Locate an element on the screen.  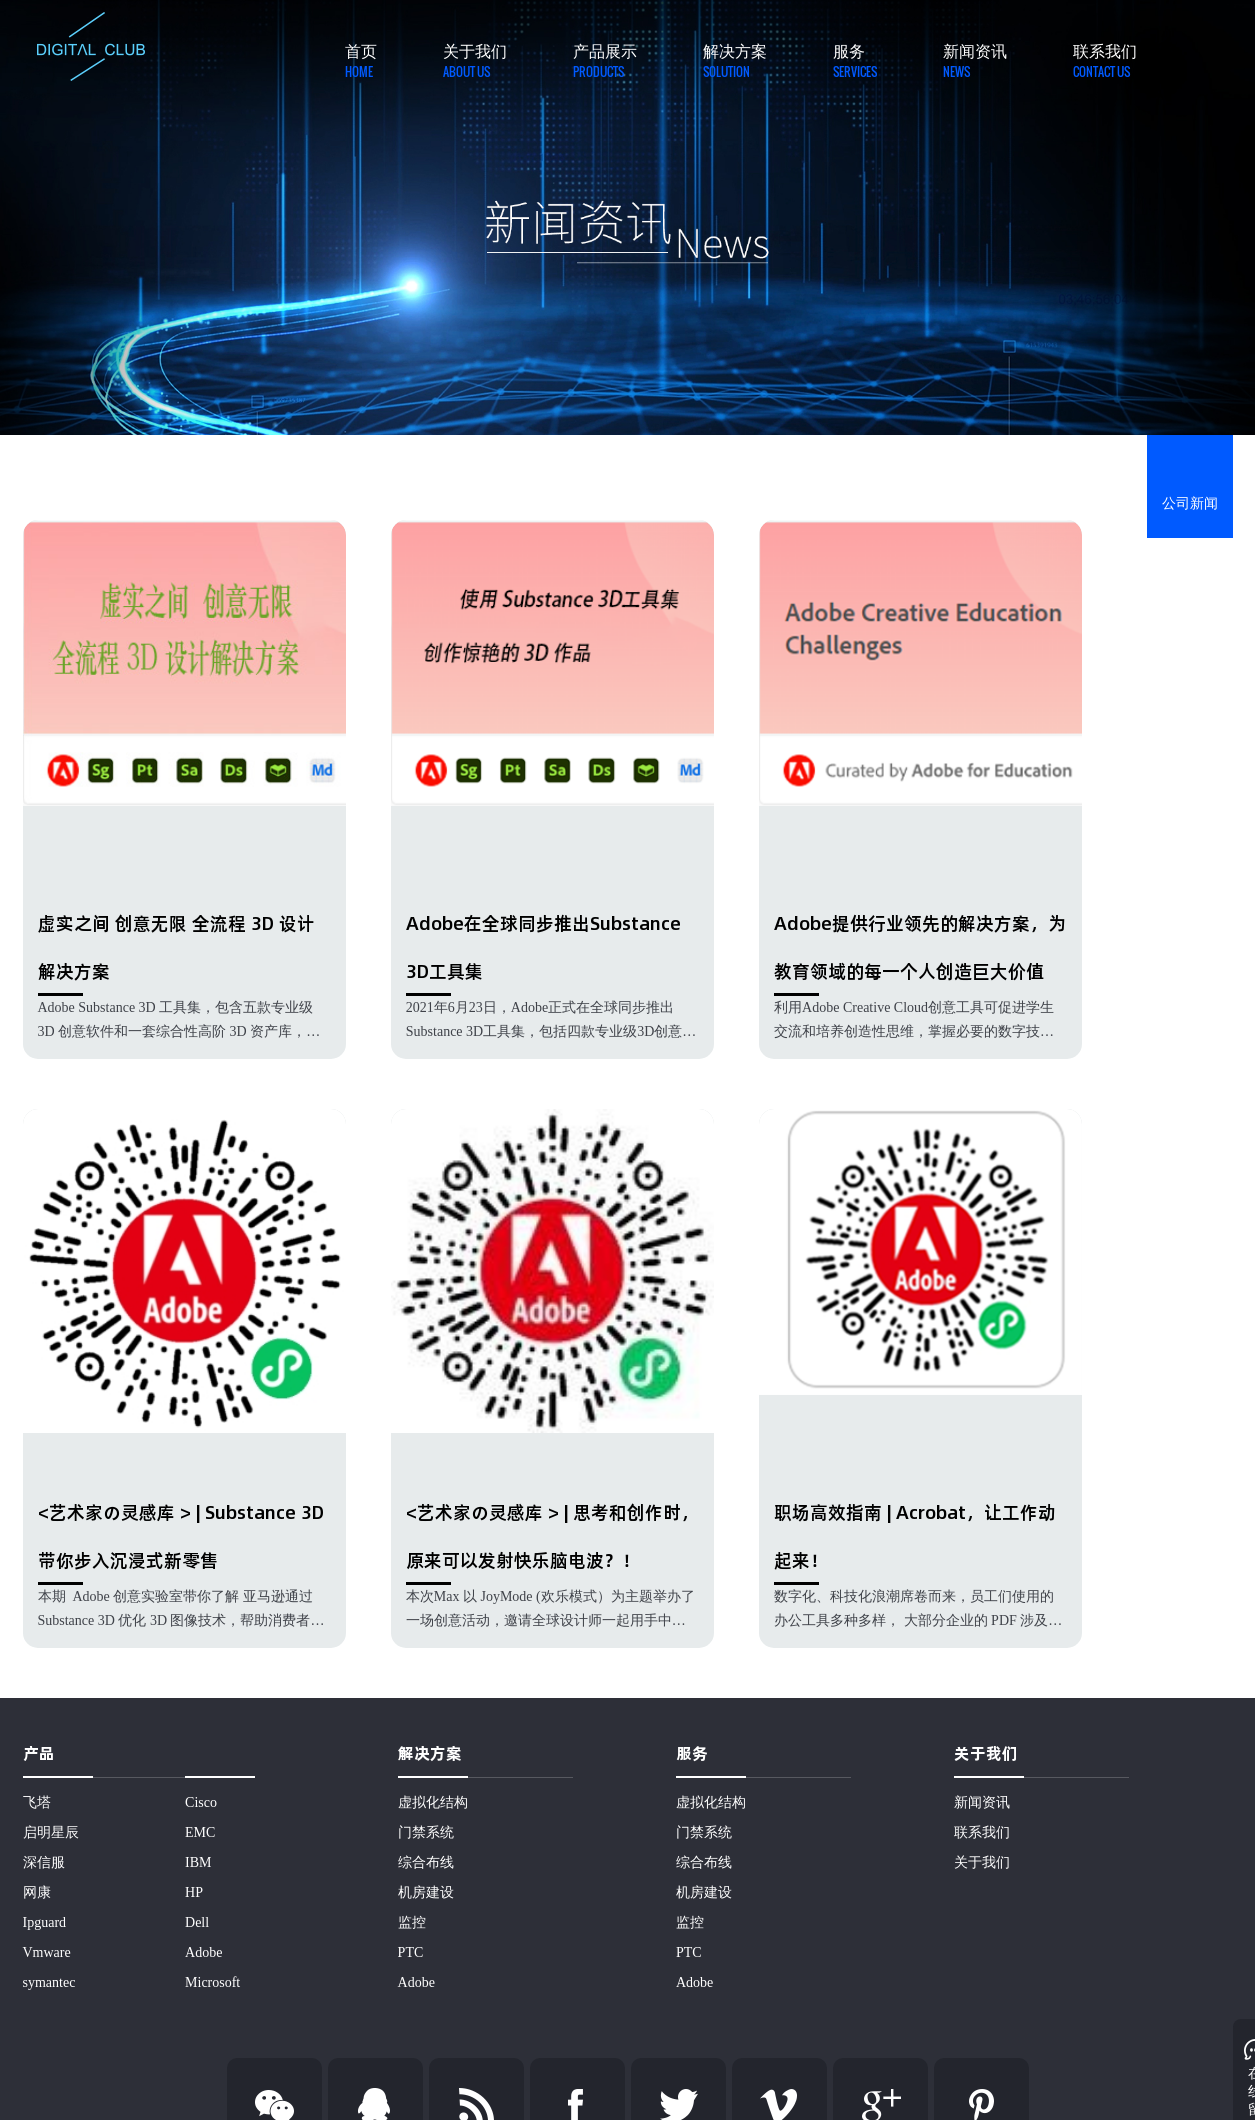
门禁系统 is located at coordinates (426, 1832).